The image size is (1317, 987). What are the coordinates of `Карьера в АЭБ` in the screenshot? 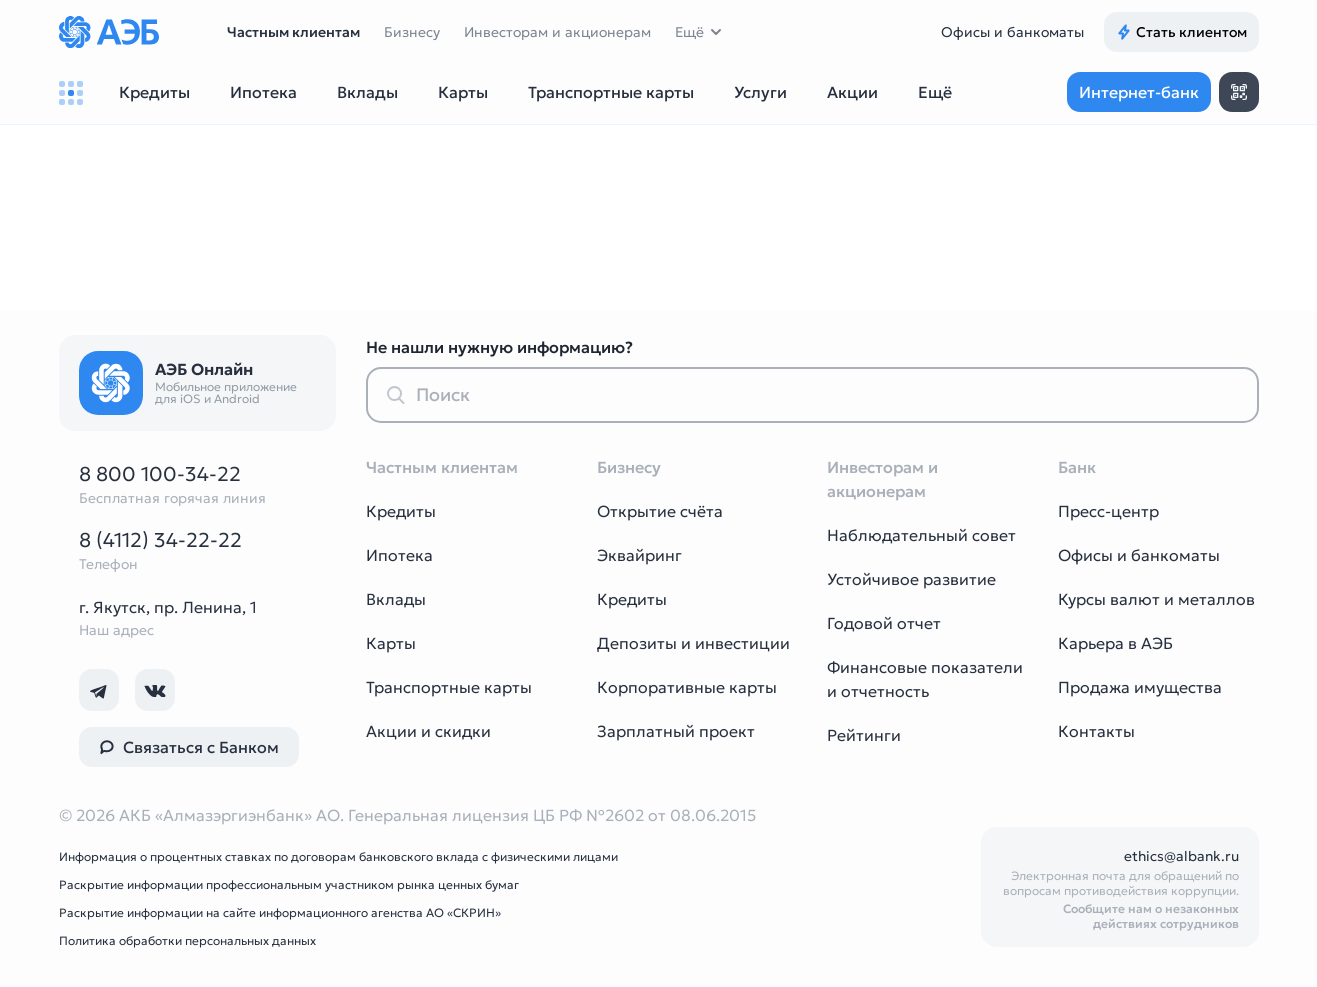 It's located at (1115, 643).